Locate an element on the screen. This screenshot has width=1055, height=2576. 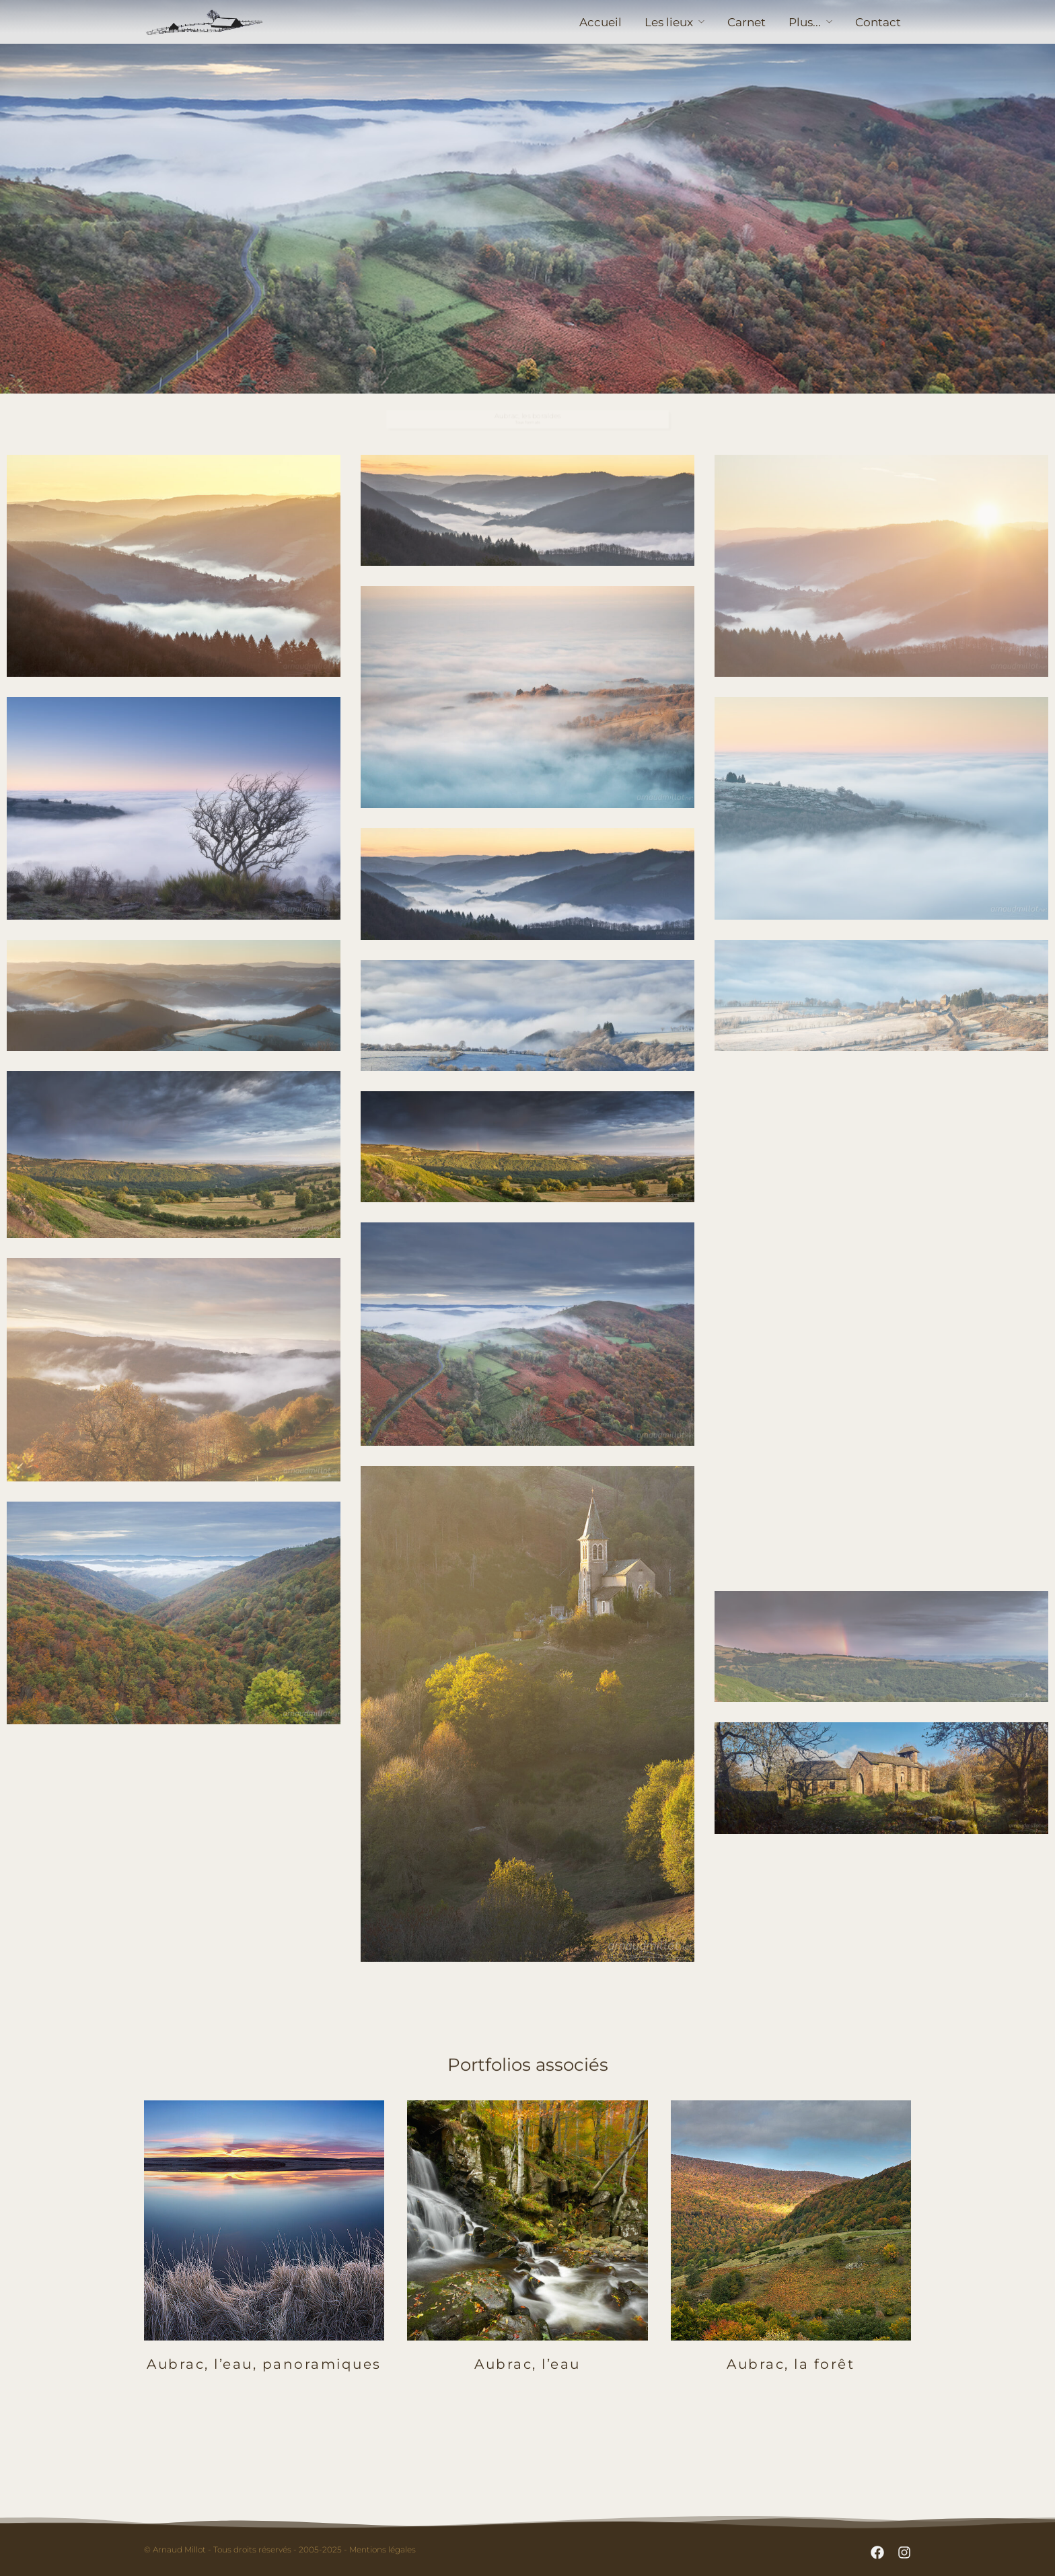
Carnet is located at coordinates (746, 22).